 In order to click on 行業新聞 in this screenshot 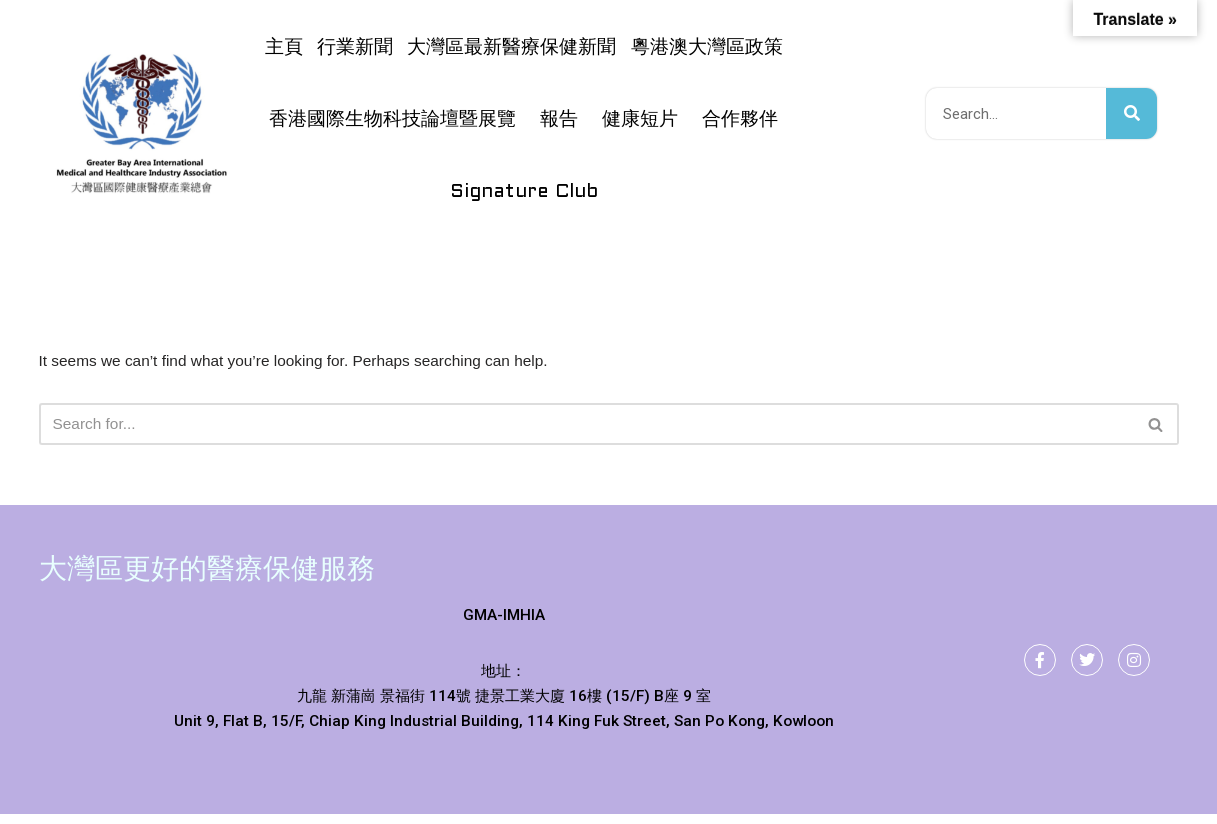, I will do `click(355, 48)`.